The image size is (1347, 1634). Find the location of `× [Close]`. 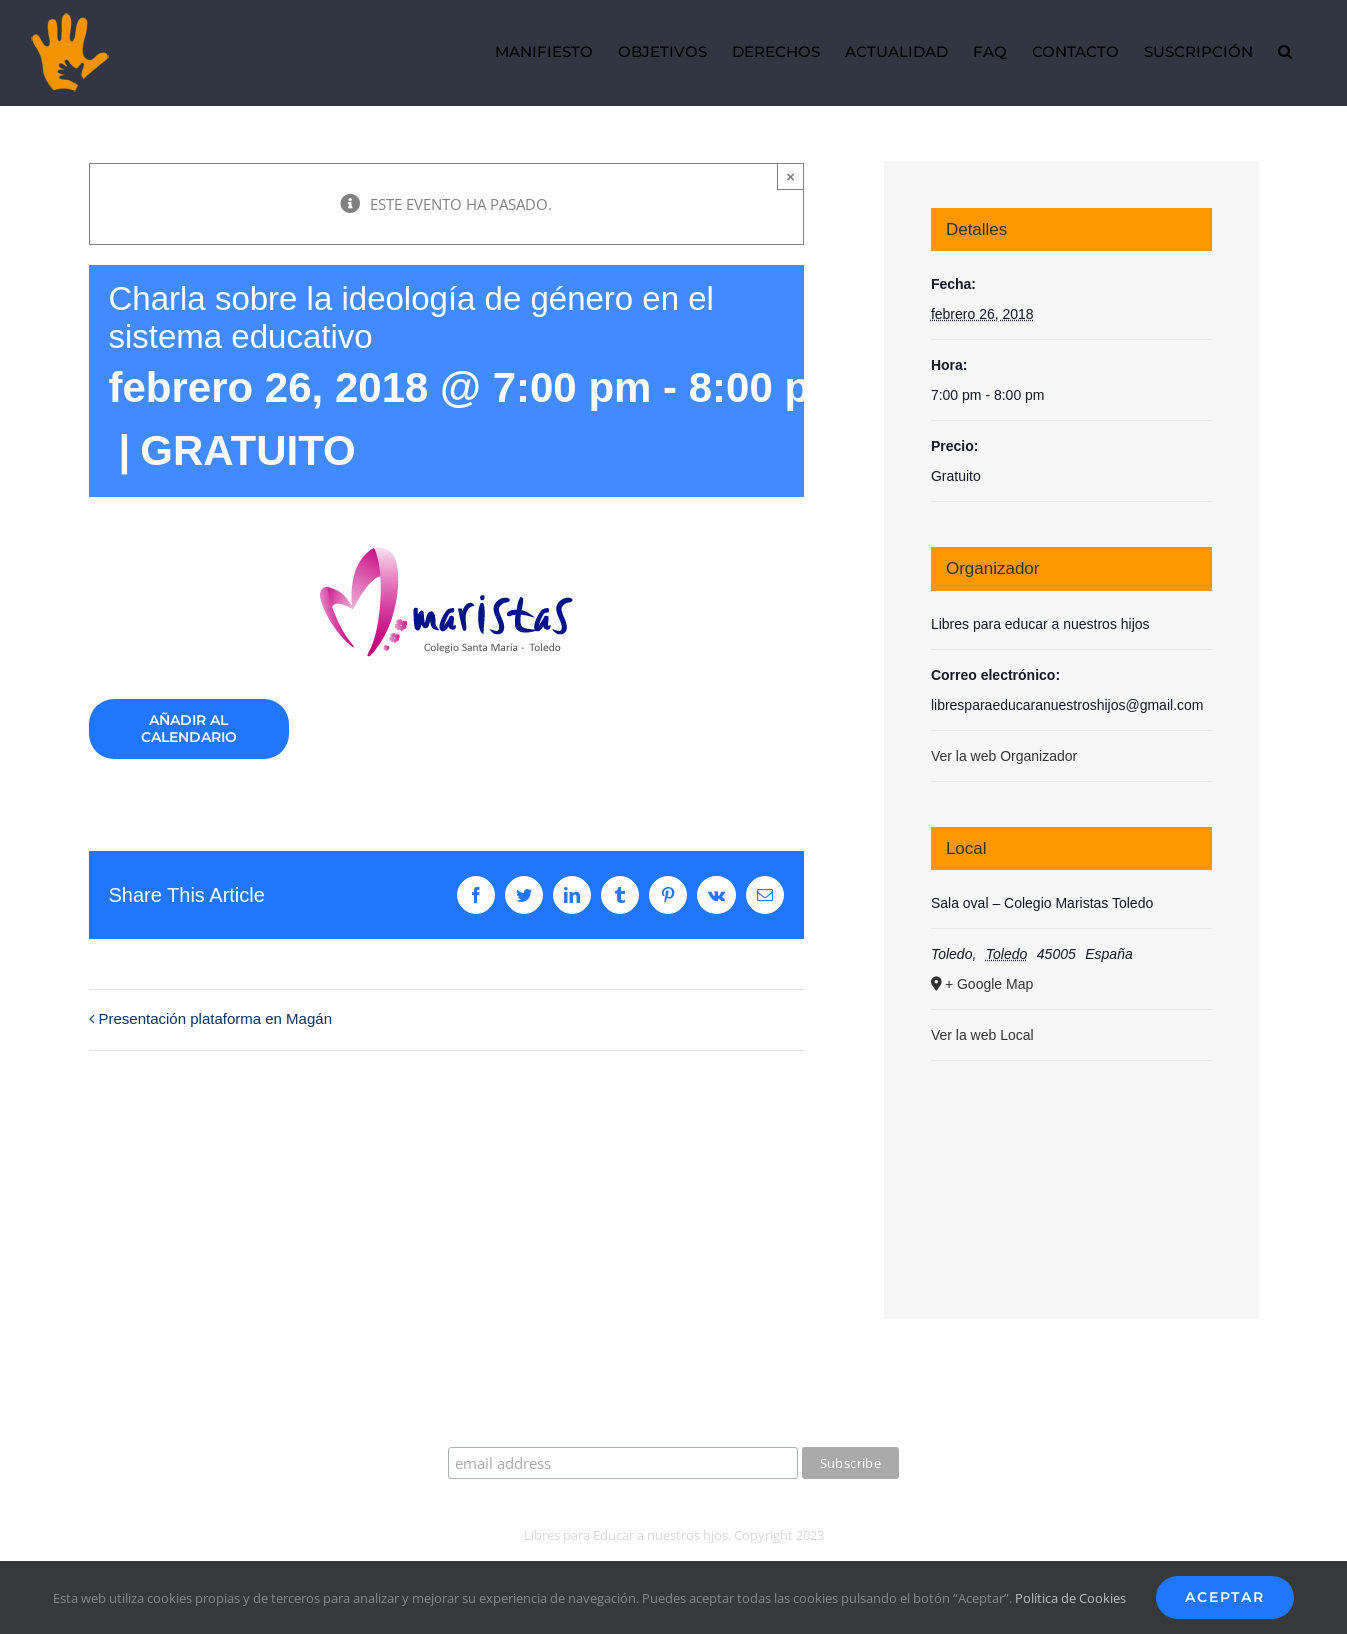

× [Close] is located at coordinates (790, 176).